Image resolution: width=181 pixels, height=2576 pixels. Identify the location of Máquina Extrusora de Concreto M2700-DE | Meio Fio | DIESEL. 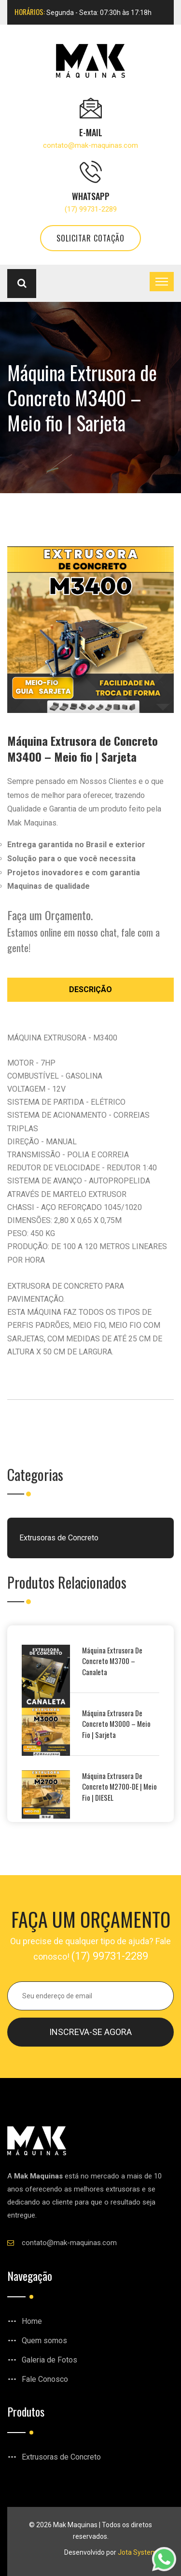
(119, 1786).